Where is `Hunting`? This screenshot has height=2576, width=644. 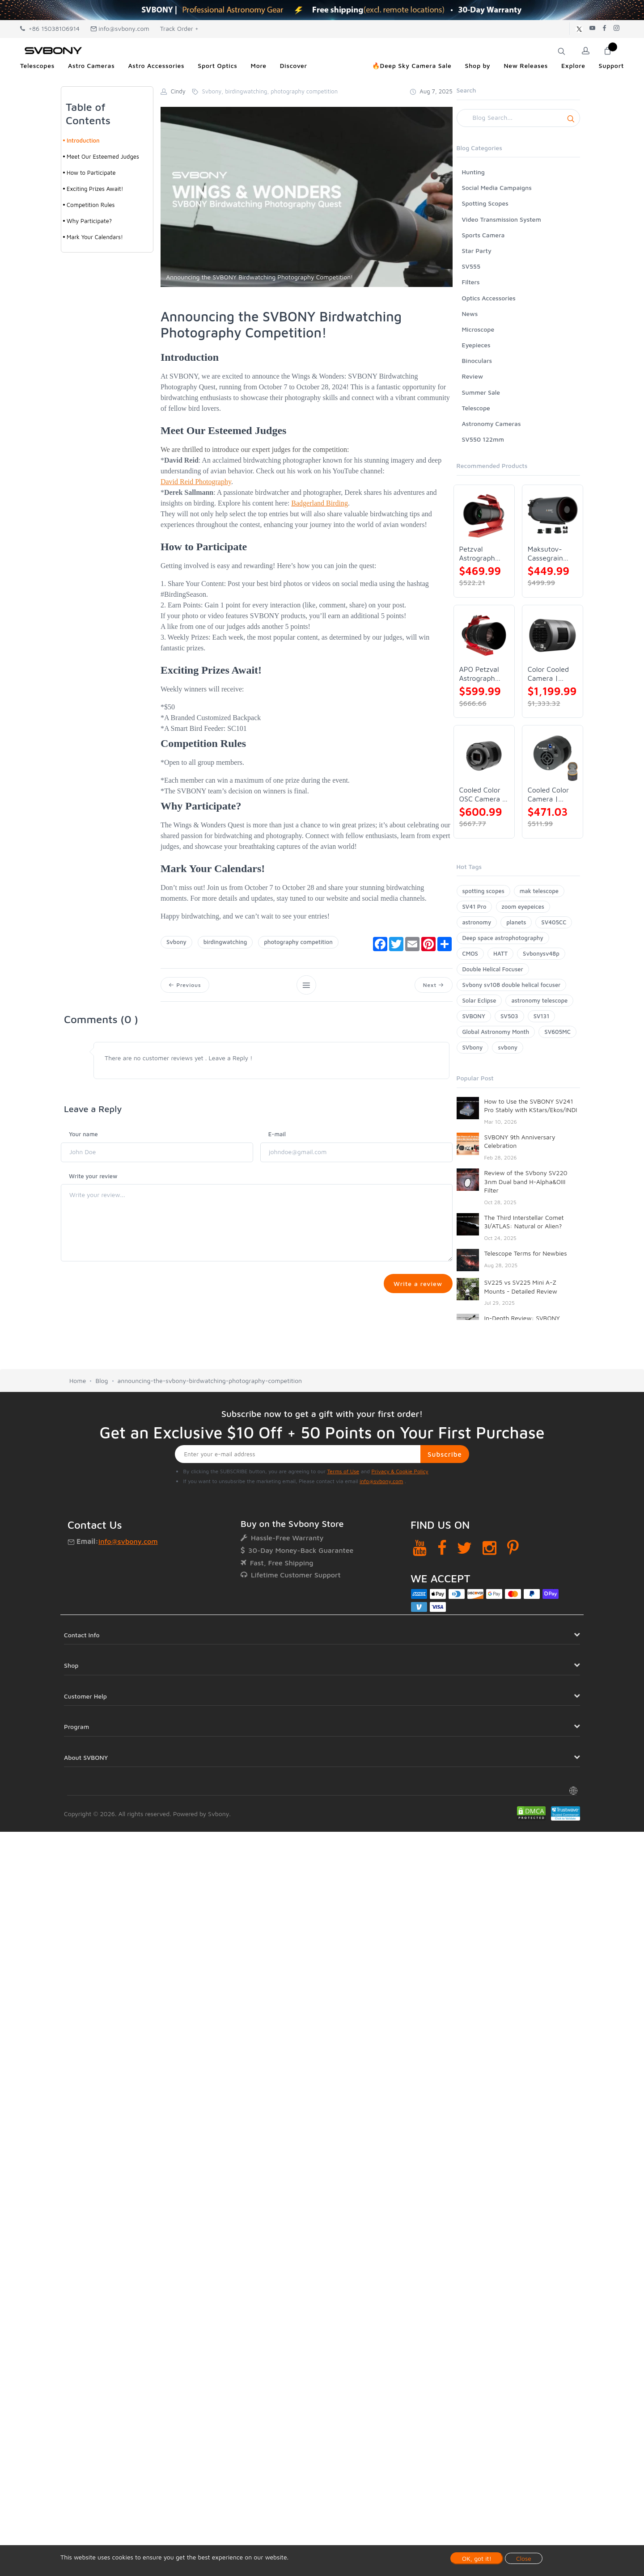
Hunting is located at coordinates (473, 172).